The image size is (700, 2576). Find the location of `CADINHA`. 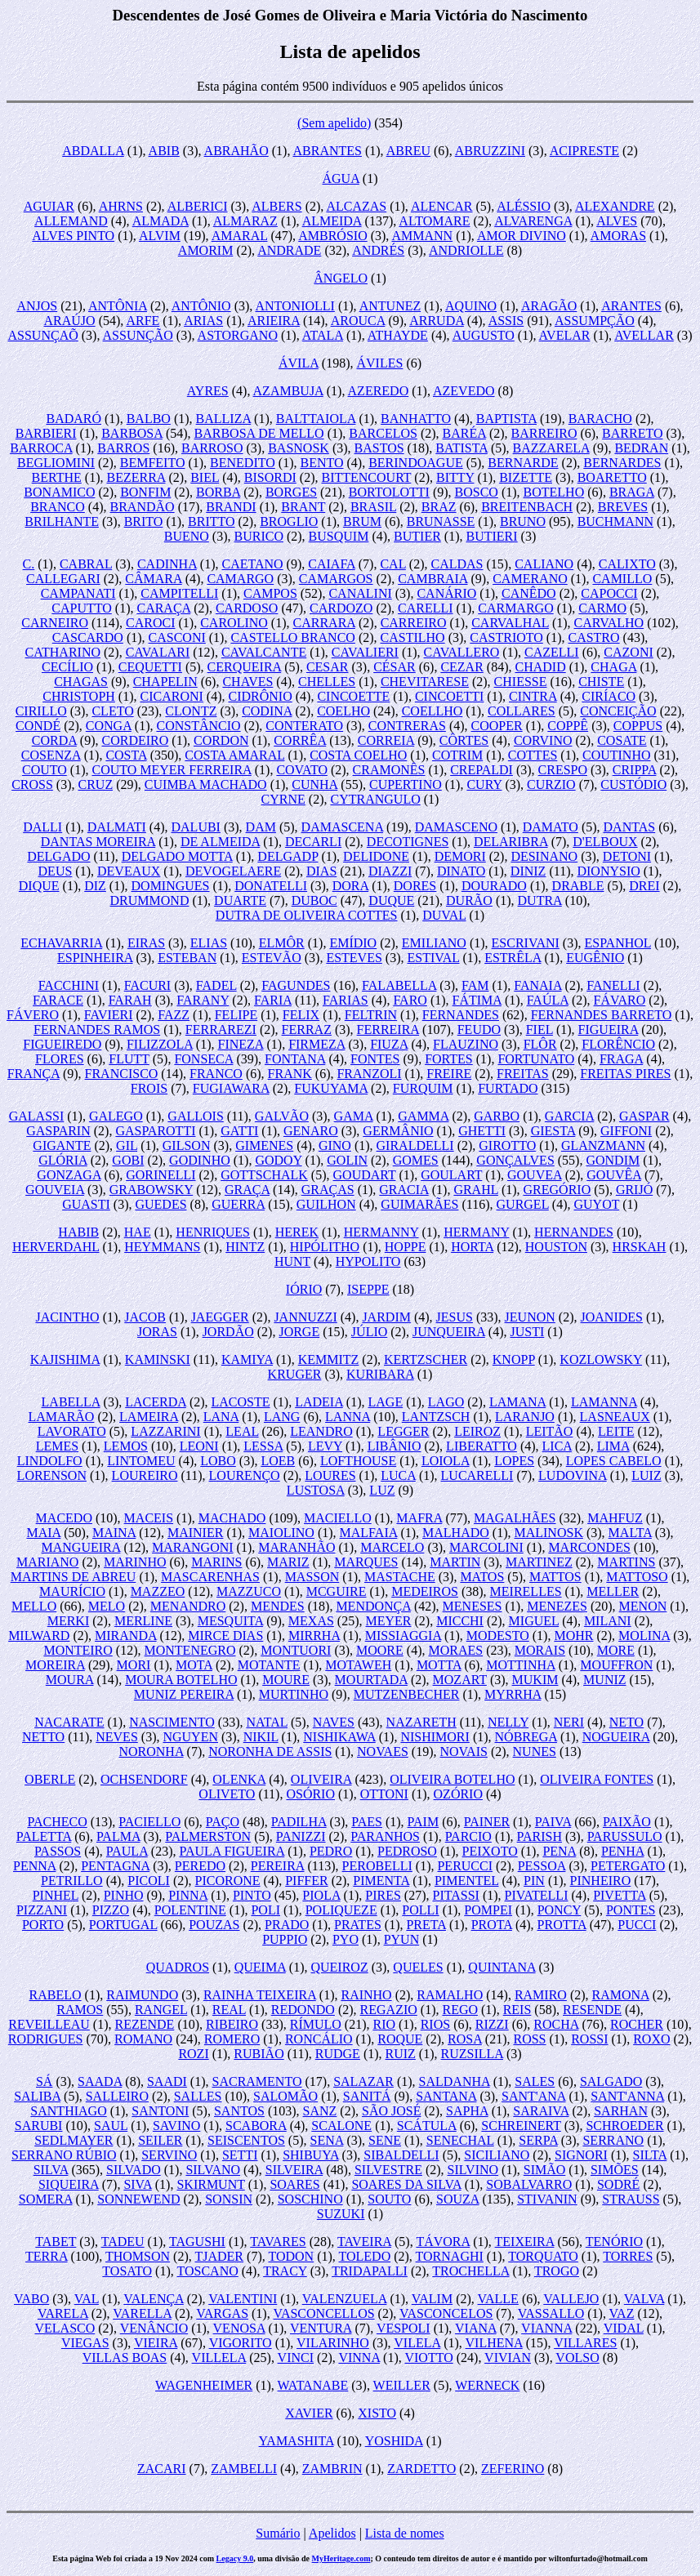

CADINHA is located at coordinates (167, 564).